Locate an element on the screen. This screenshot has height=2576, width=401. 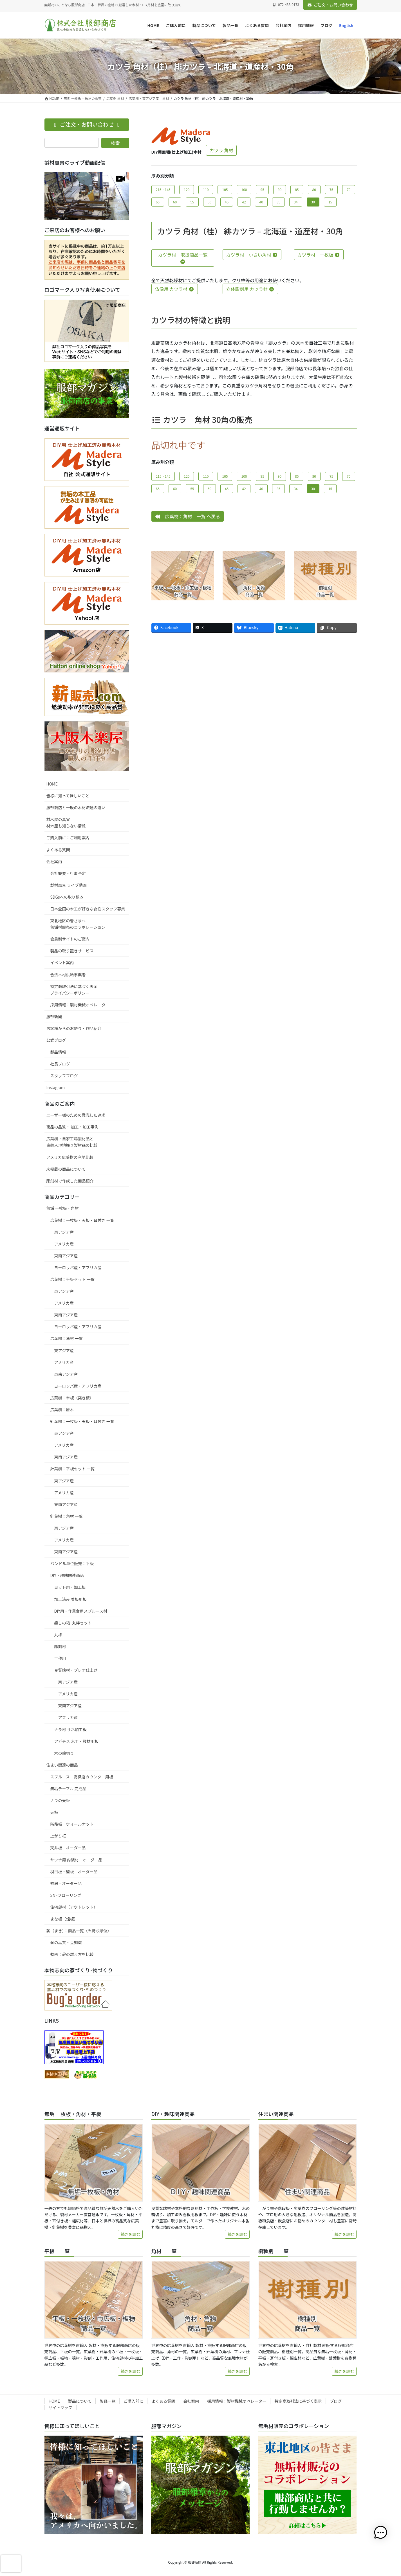
40 is located at coordinates (261, 201).